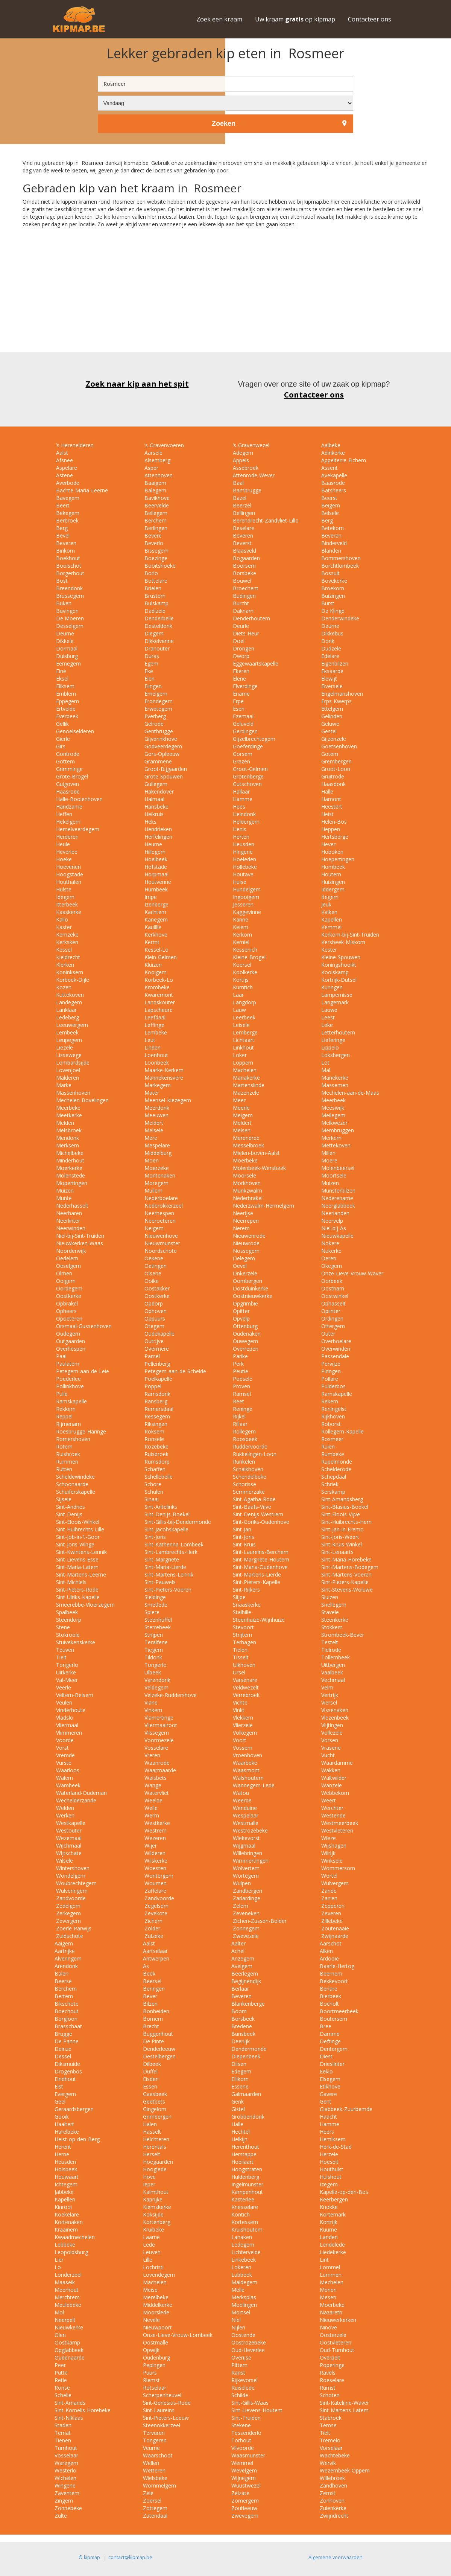 The height and width of the screenshot is (2576, 451). Describe the element at coordinates (334, 1356) in the screenshot. I see `Passendale` at that location.